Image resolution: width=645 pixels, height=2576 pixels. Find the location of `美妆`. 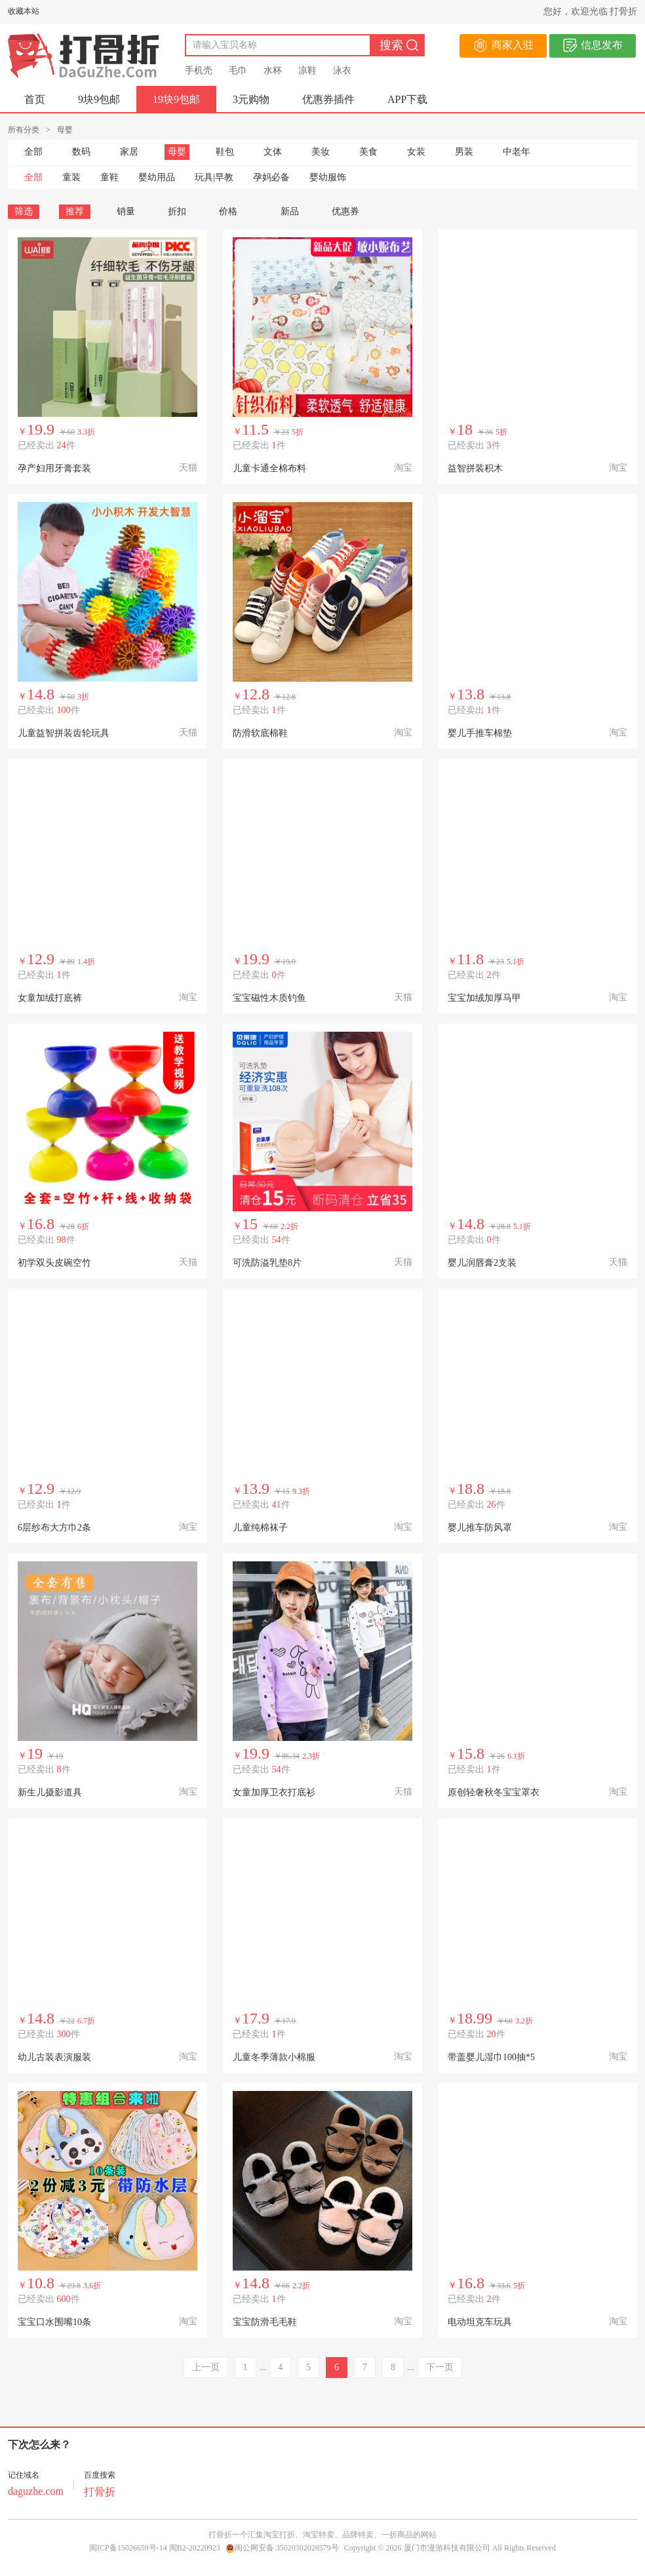

美妆 is located at coordinates (320, 152).